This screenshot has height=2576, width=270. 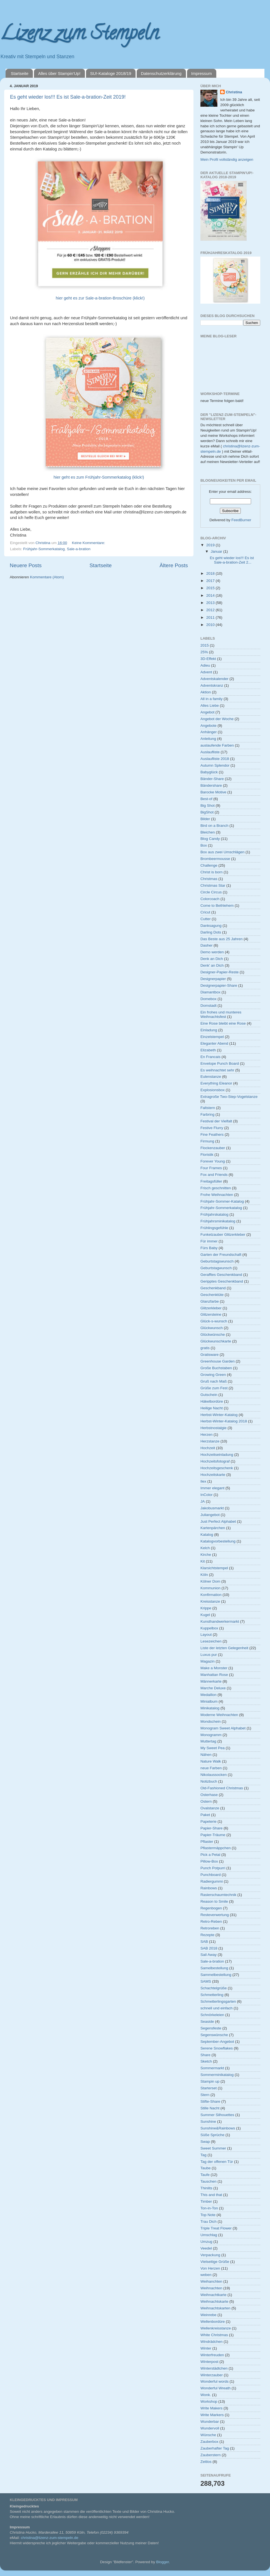 I want to click on Papier-Träume, so click(x=212, y=1835).